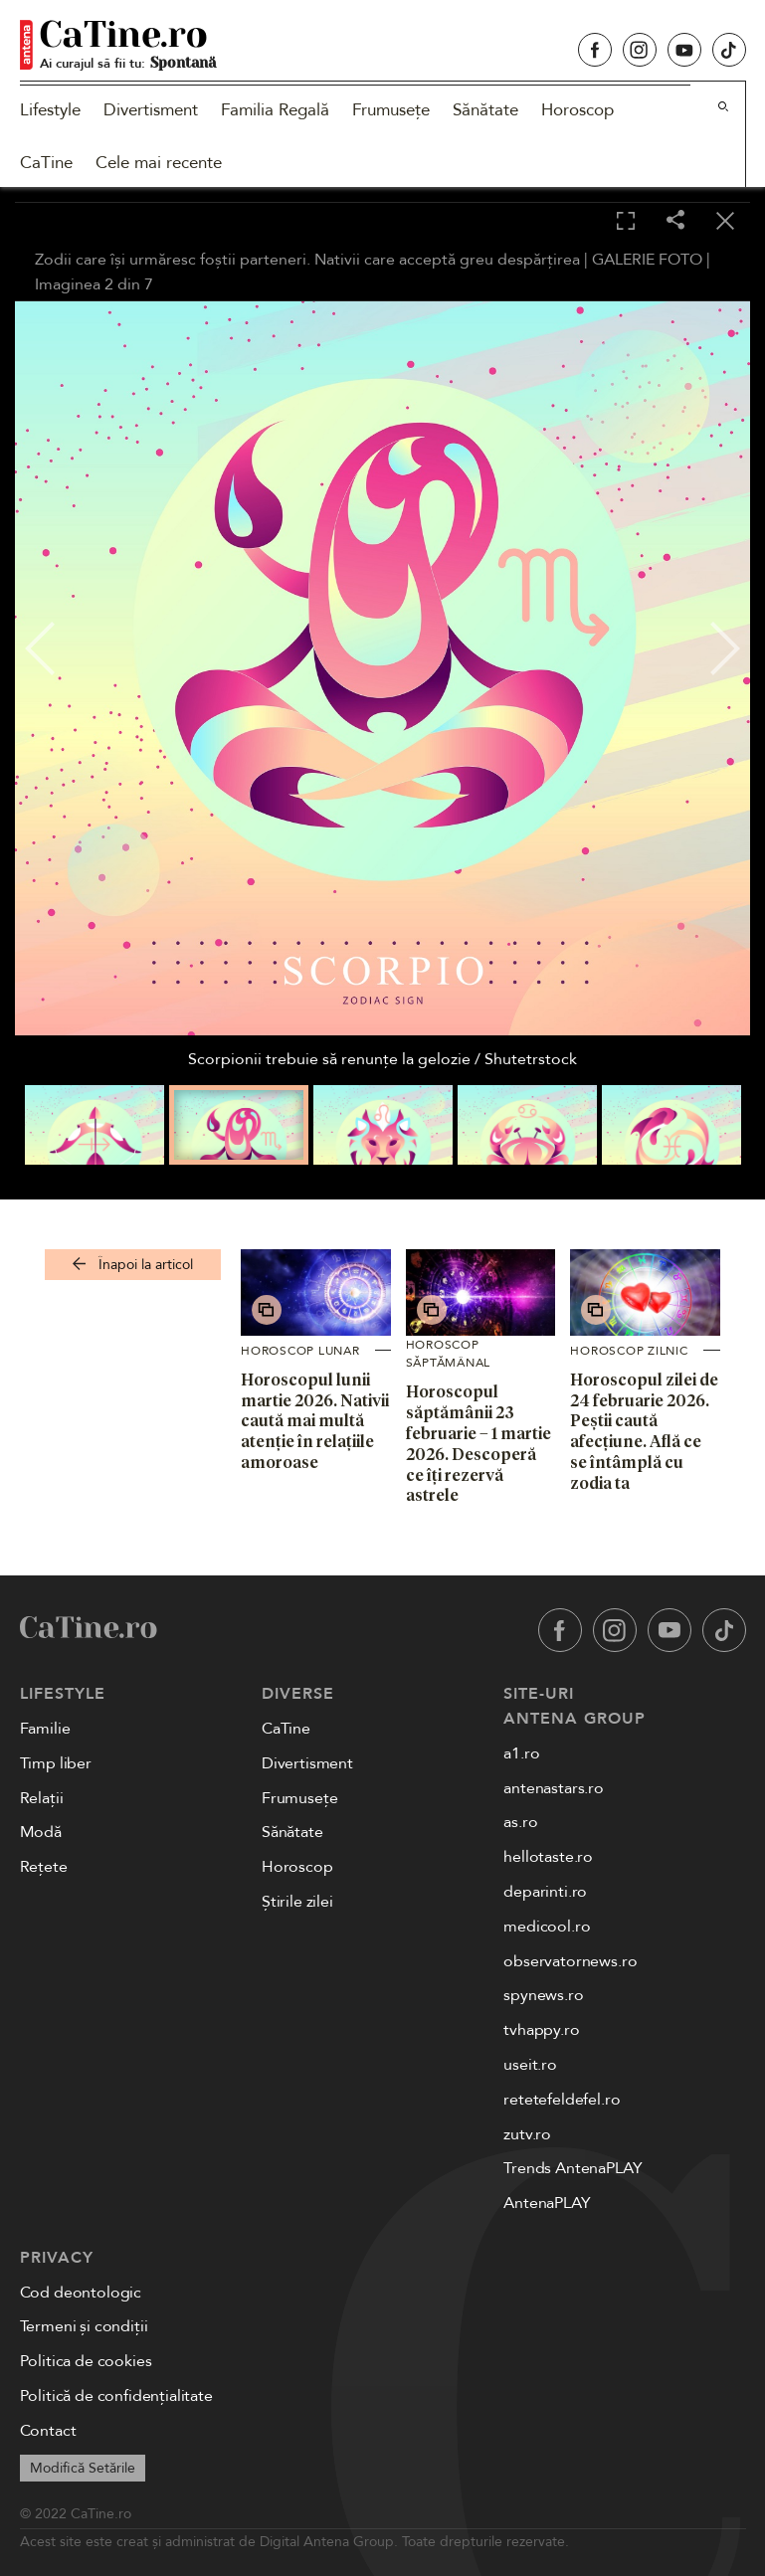 The width and height of the screenshot is (765, 2576). I want to click on Horoscop zilnic, so click(628, 1351).